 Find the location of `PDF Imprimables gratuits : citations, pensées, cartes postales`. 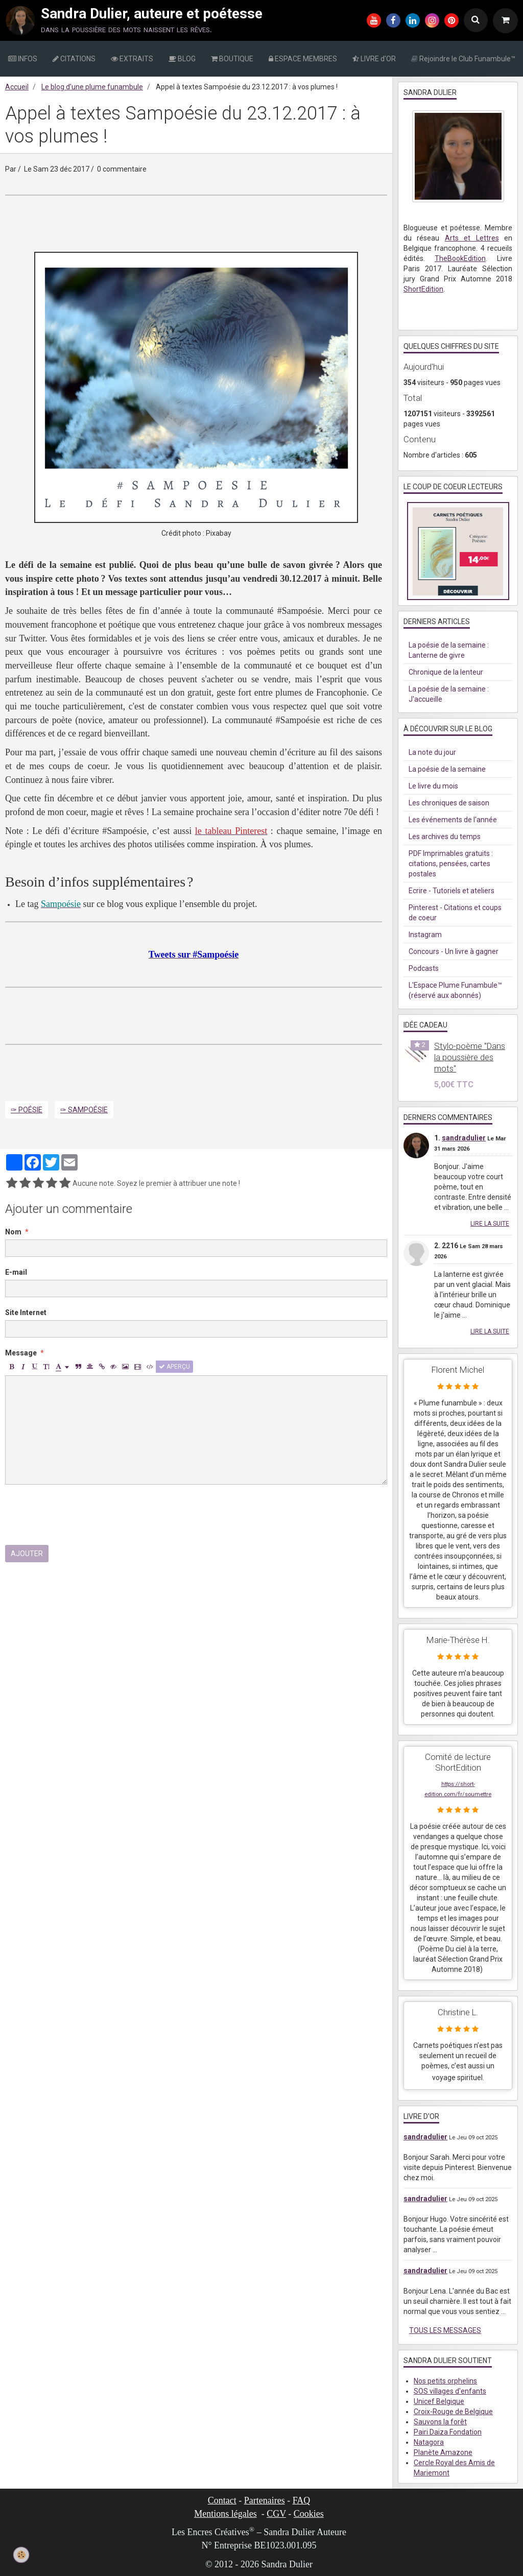

PDF Imprimables gratuits : citations, pensées, cartes postales is located at coordinates (451, 863).